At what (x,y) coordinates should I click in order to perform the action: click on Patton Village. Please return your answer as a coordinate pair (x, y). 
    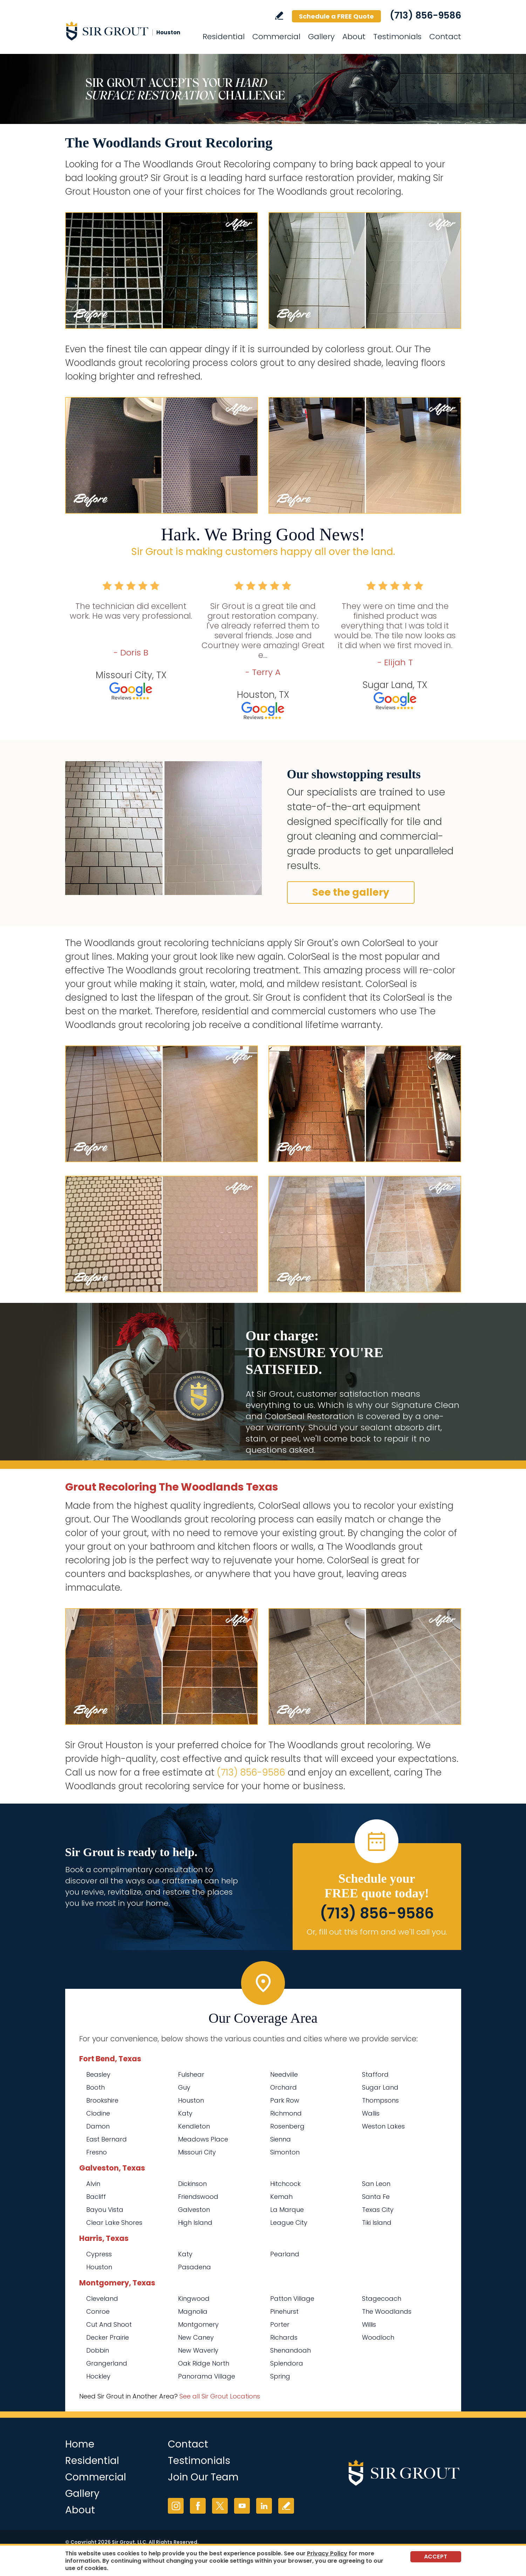
    Looking at the image, I should click on (292, 2298).